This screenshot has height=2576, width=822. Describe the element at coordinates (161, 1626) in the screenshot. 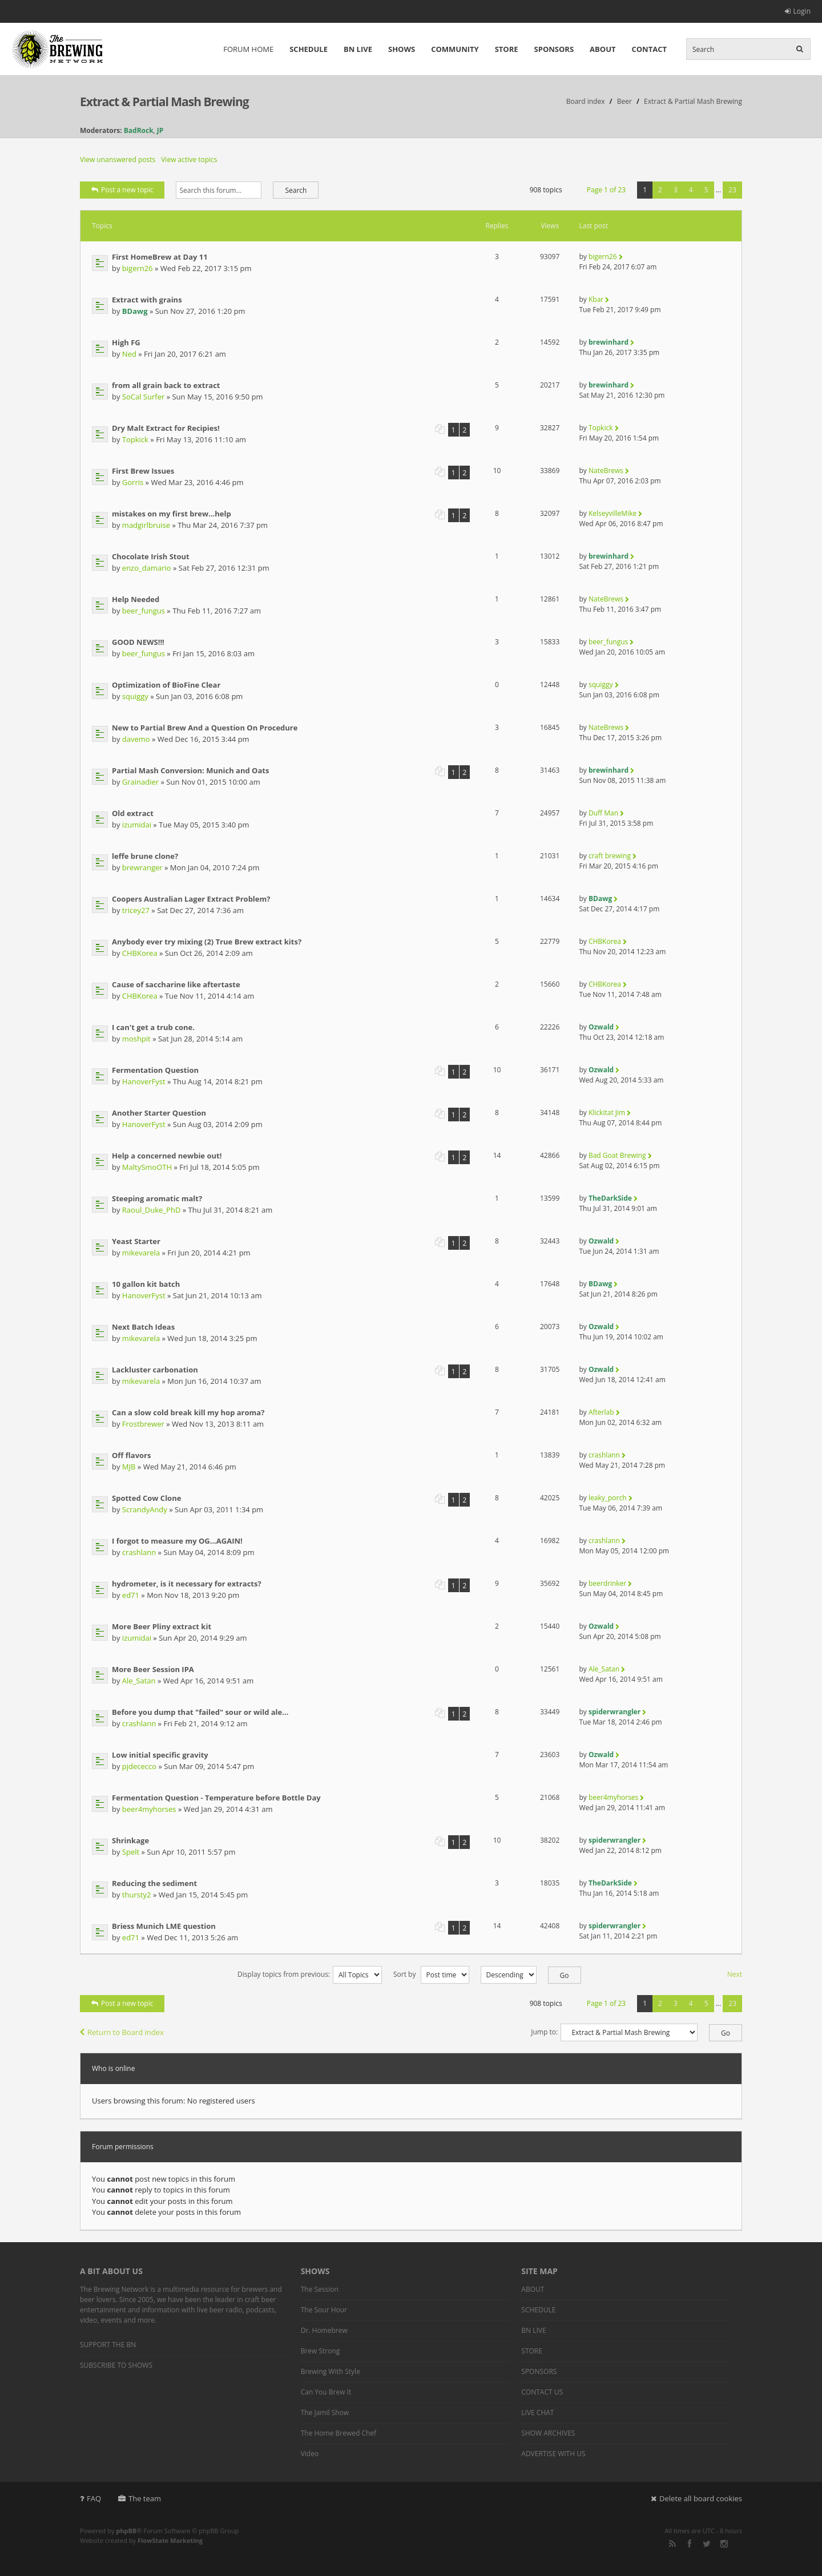

I see `More Beer Pliny extract kit` at that location.